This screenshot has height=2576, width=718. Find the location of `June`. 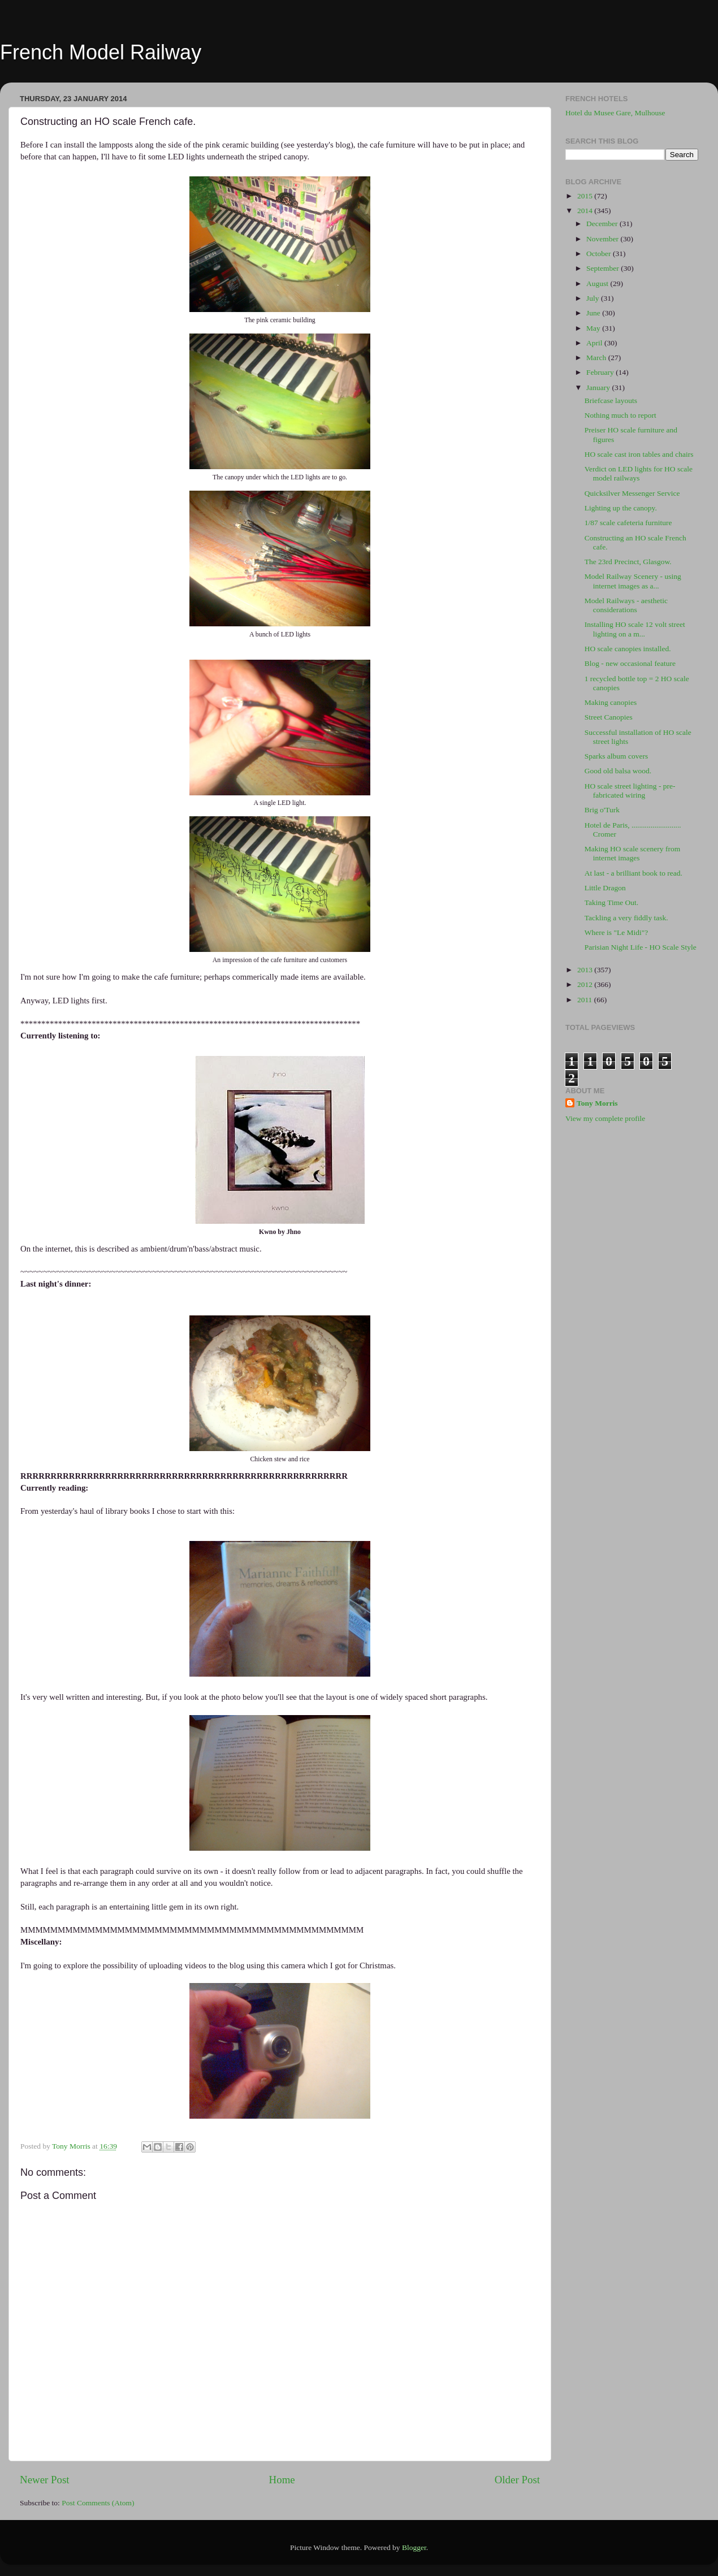

June is located at coordinates (594, 313).